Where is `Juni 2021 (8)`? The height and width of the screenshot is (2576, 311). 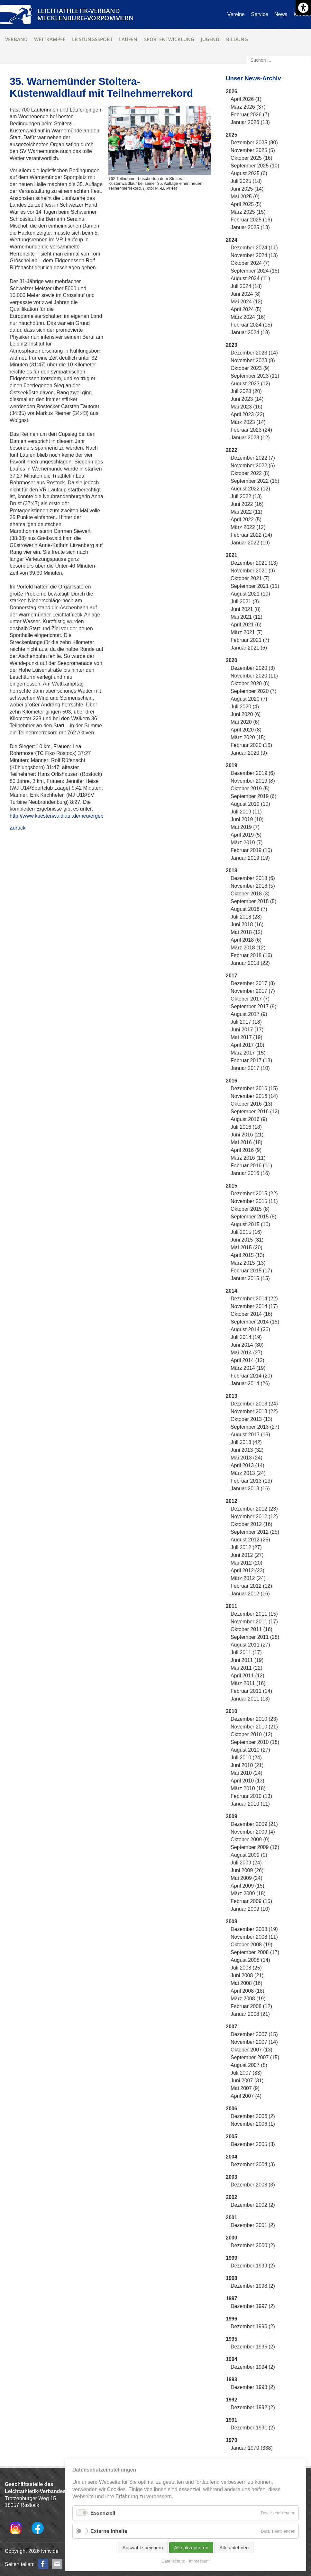
Juni 2021 (8) is located at coordinates (246, 609).